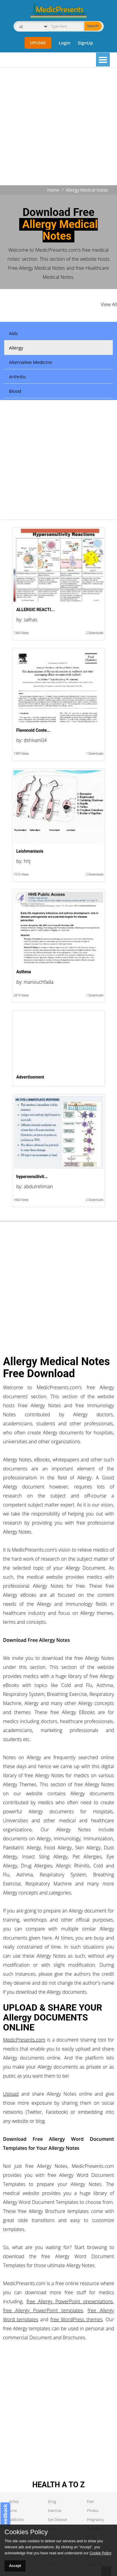 This screenshot has height=2576, width=117. Describe the element at coordinates (109, 304) in the screenshot. I see `View All` at that location.